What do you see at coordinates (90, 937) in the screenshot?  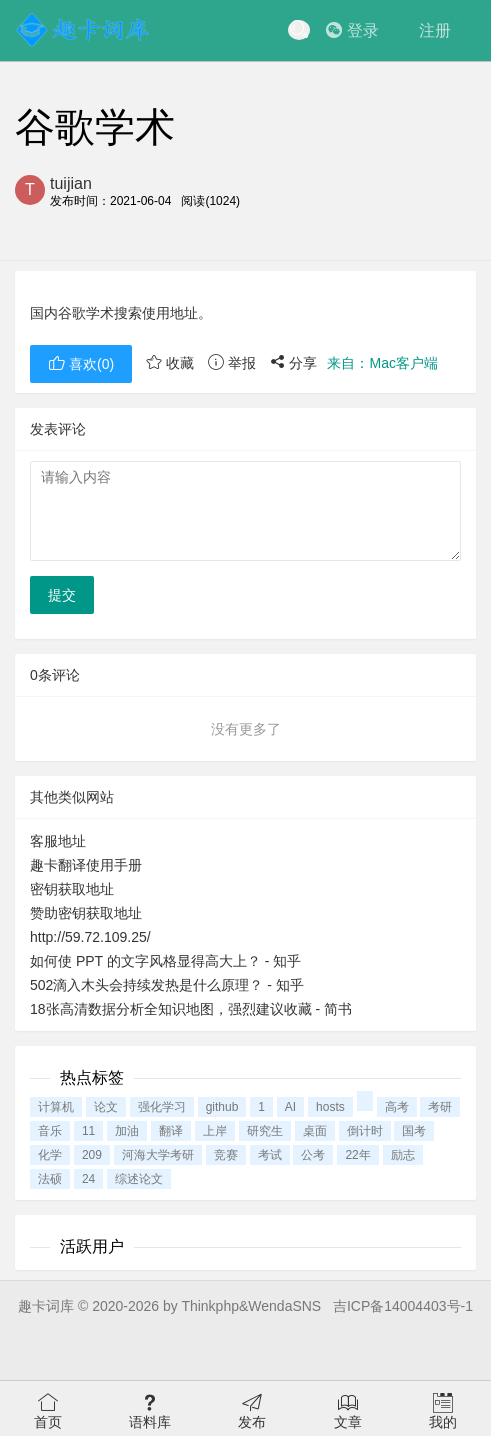 I see `http://59.72.109.25/` at bounding box center [90, 937].